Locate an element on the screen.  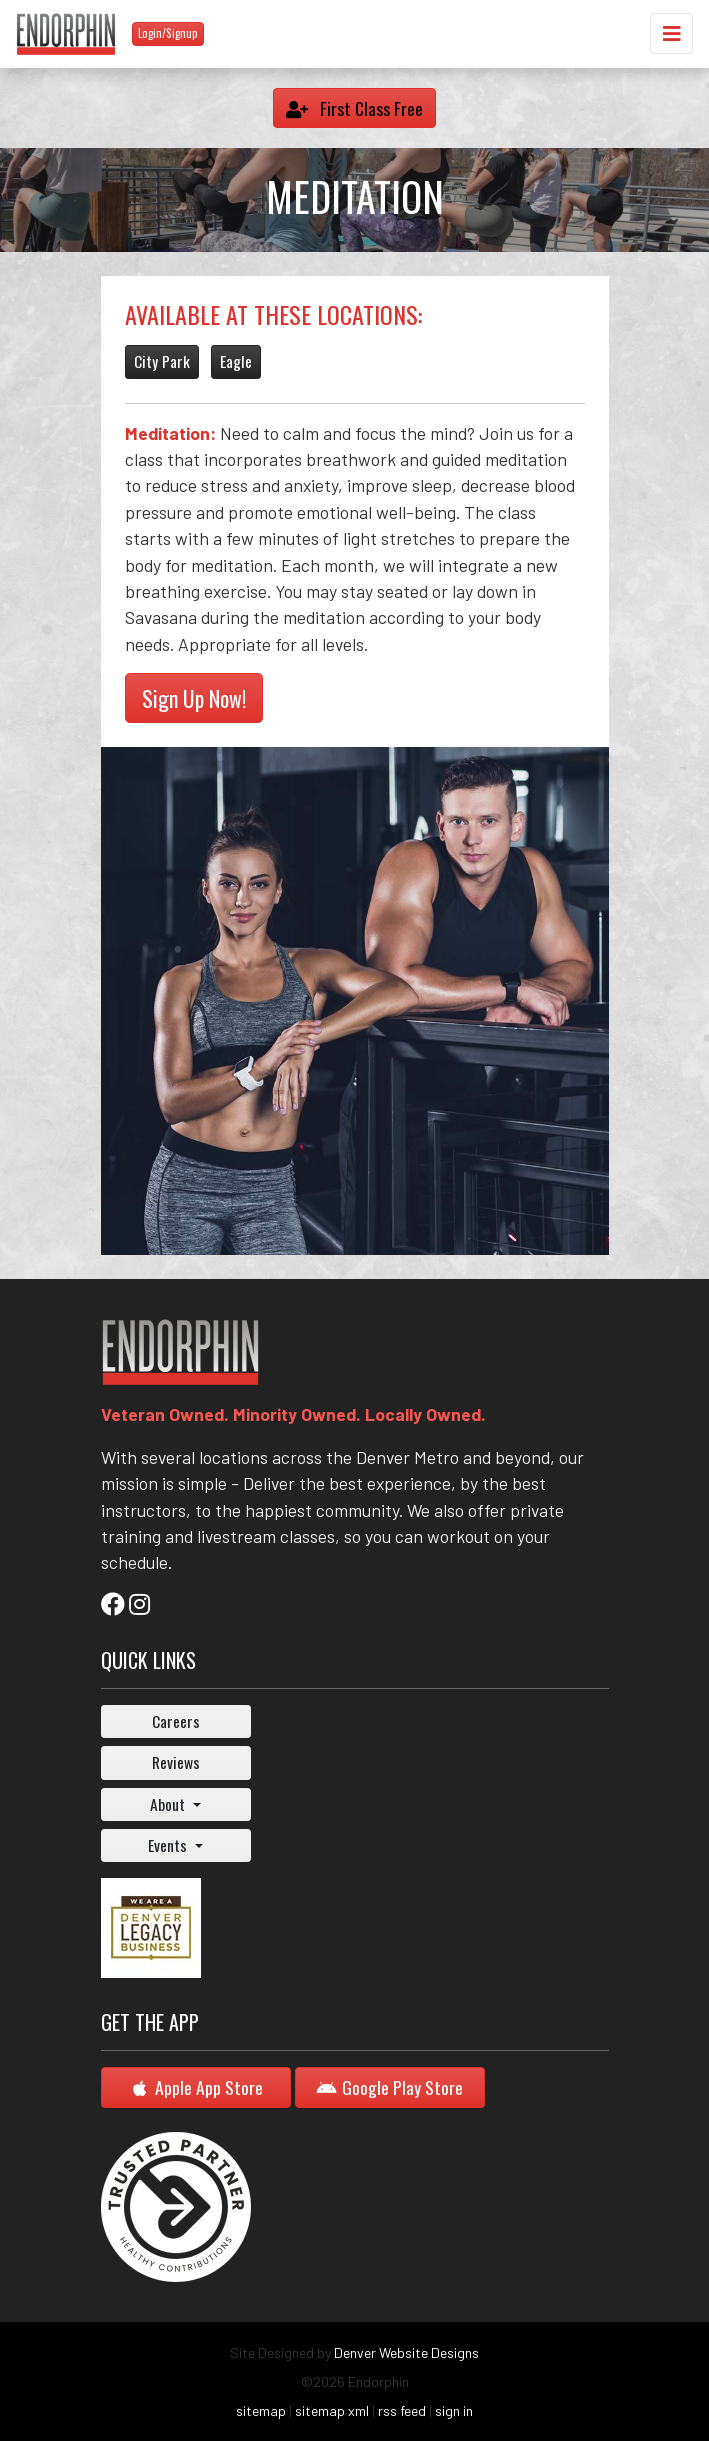
Google Play Store [button] is located at coordinates (389, 2087).